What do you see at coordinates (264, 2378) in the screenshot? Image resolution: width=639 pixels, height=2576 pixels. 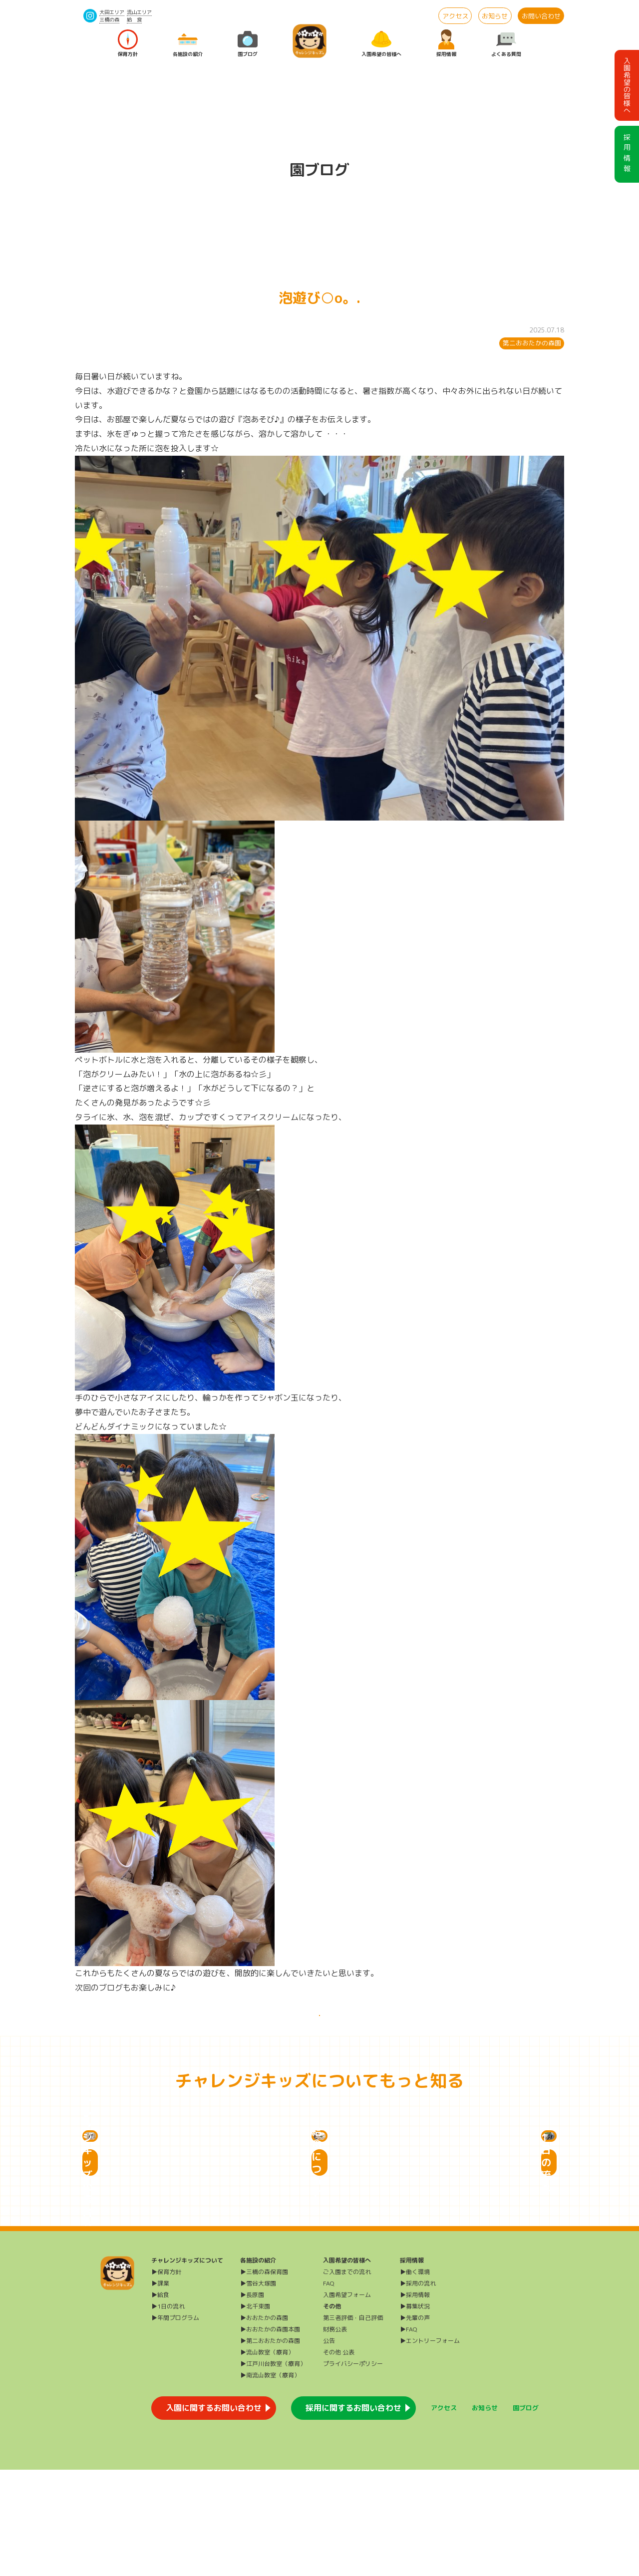 I see `▶三橋の森保育園` at bounding box center [264, 2378].